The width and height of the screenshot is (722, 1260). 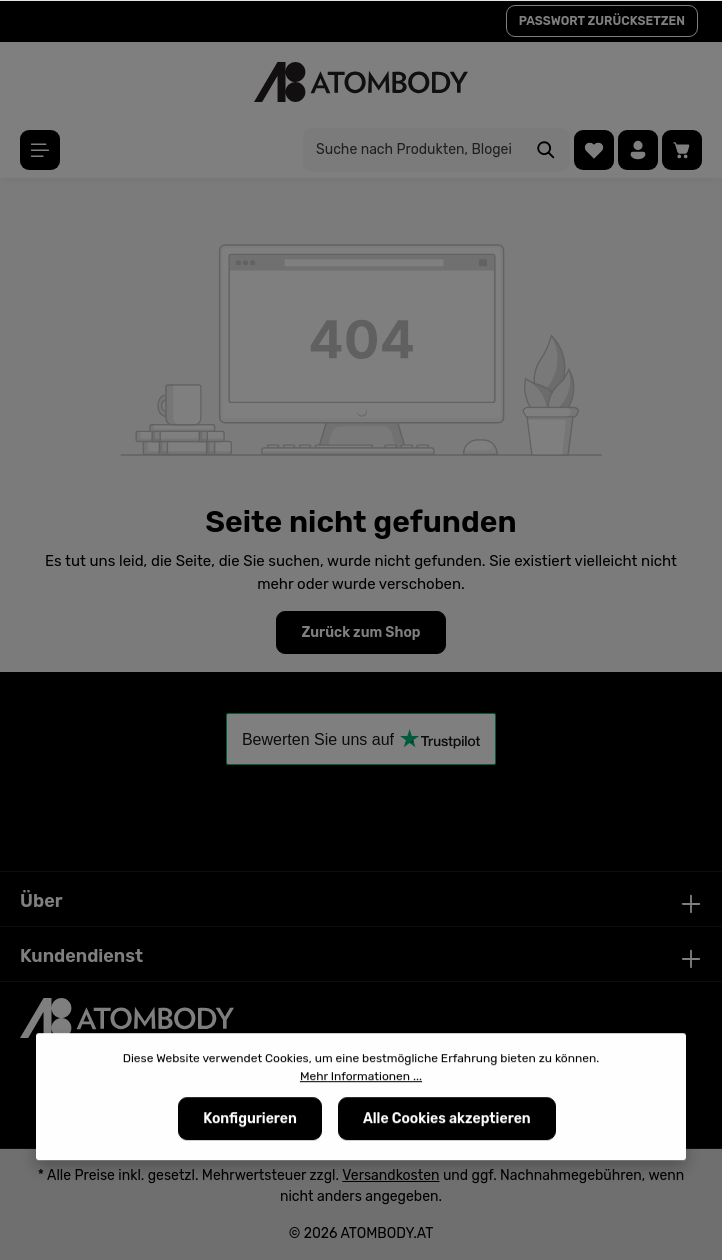 What do you see at coordinates (40, 150) in the screenshot?
I see `[Menü]` at bounding box center [40, 150].